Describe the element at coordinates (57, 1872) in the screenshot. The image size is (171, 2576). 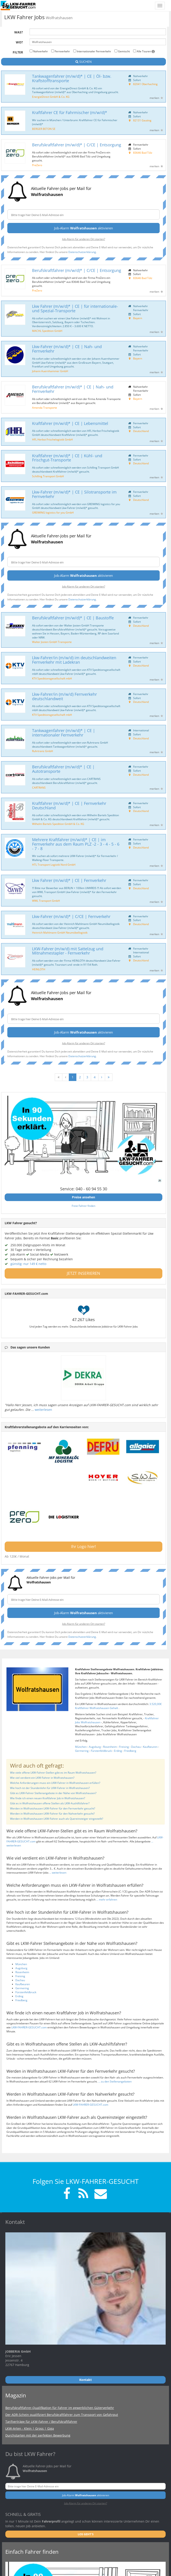
I see `... weiterlesen` at that location.